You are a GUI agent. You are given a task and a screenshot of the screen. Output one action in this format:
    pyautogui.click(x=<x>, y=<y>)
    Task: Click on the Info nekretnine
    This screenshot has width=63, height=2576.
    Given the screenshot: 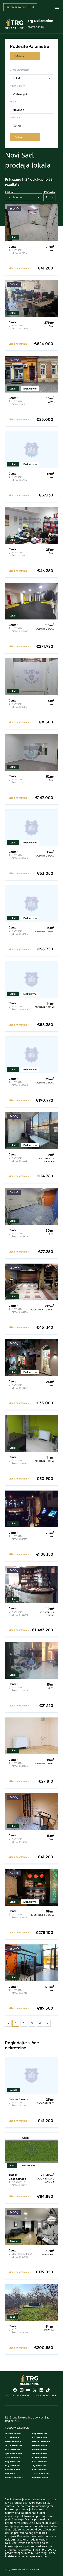 What is the action you would take?
    pyautogui.click(x=39, y=2437)
    